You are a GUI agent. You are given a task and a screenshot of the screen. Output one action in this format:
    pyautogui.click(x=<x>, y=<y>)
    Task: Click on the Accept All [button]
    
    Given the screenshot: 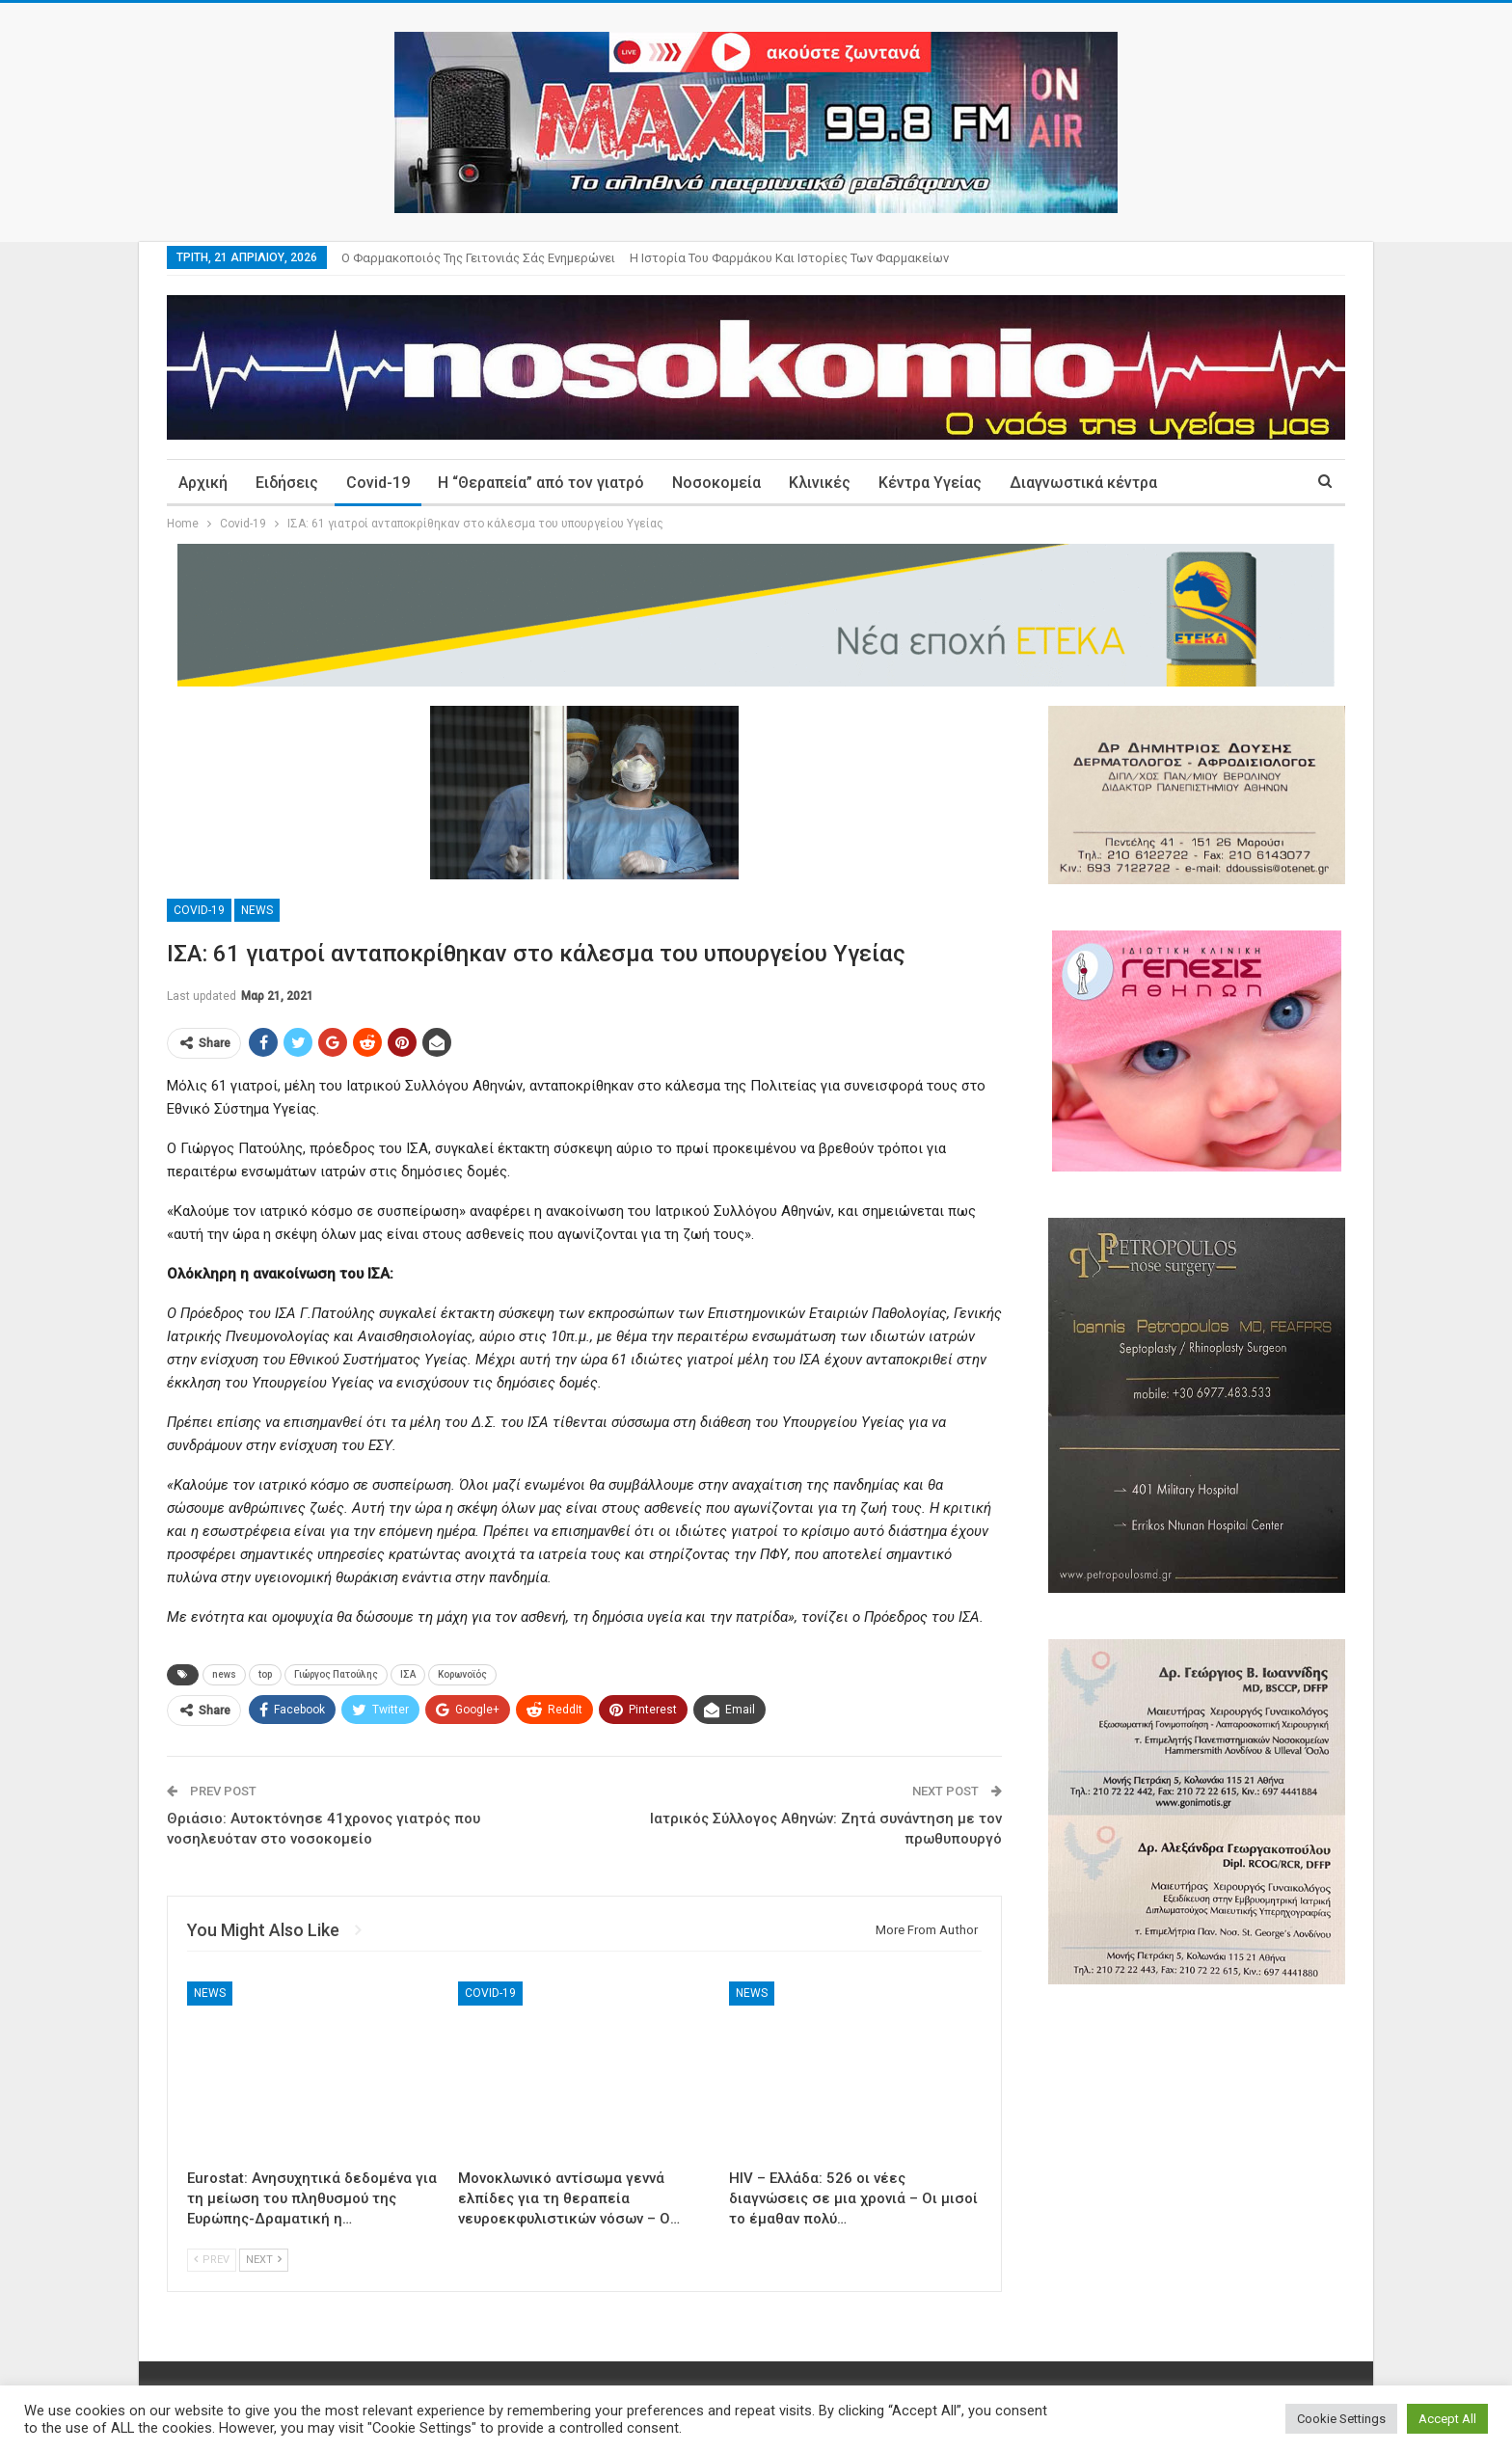 What is the action you would take?
    pyautogui.click(x=1447, y=2419)
    